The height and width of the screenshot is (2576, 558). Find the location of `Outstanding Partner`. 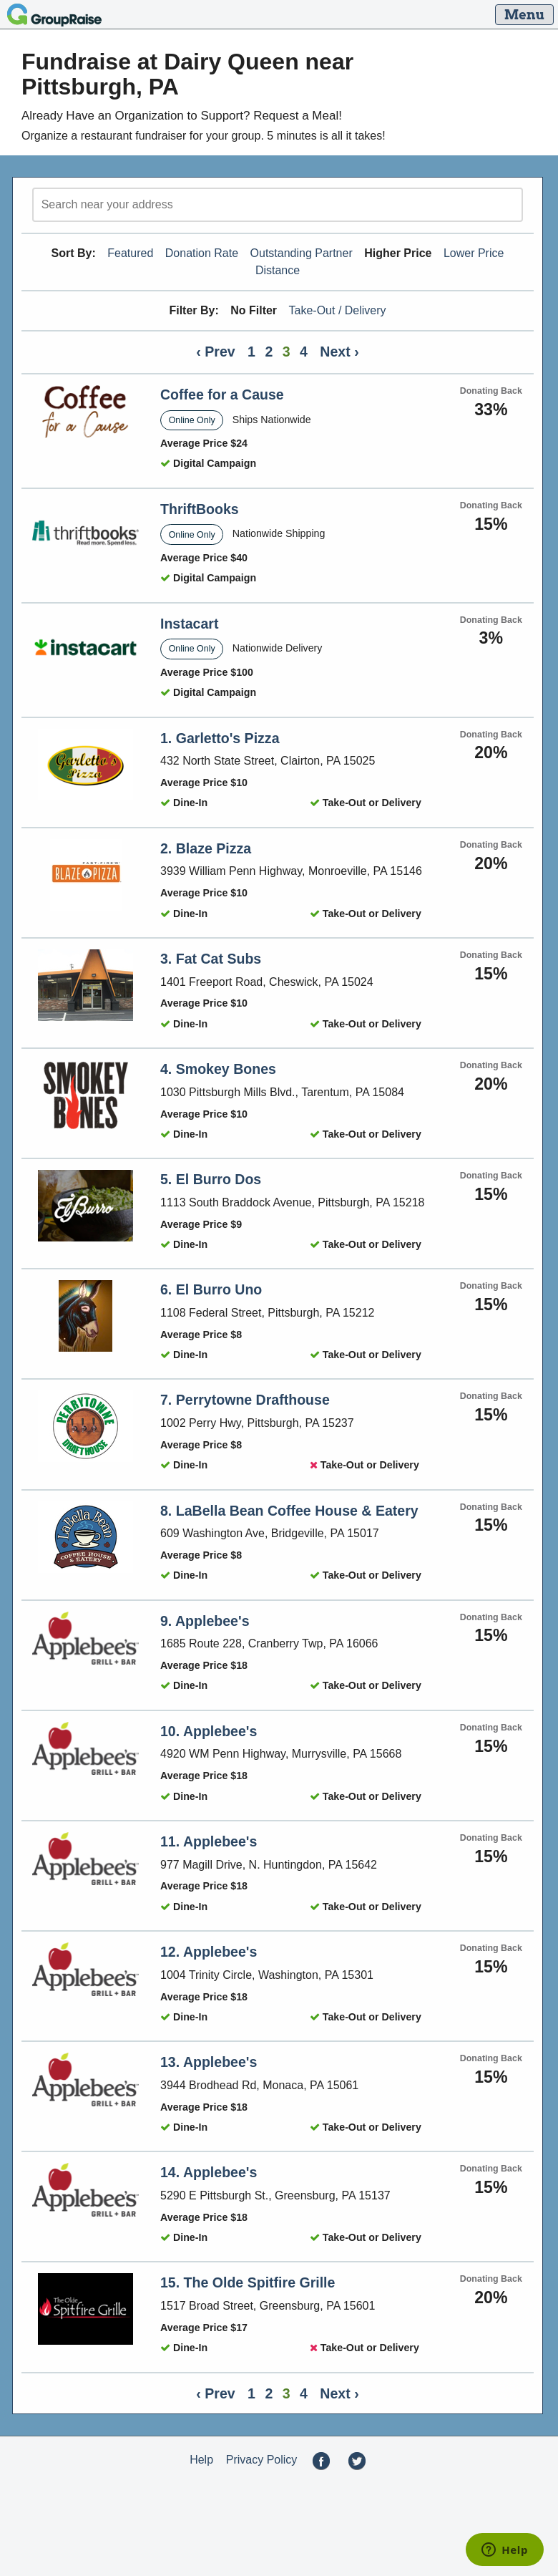

Outstanding Partner is located at coordinates (301, 253).